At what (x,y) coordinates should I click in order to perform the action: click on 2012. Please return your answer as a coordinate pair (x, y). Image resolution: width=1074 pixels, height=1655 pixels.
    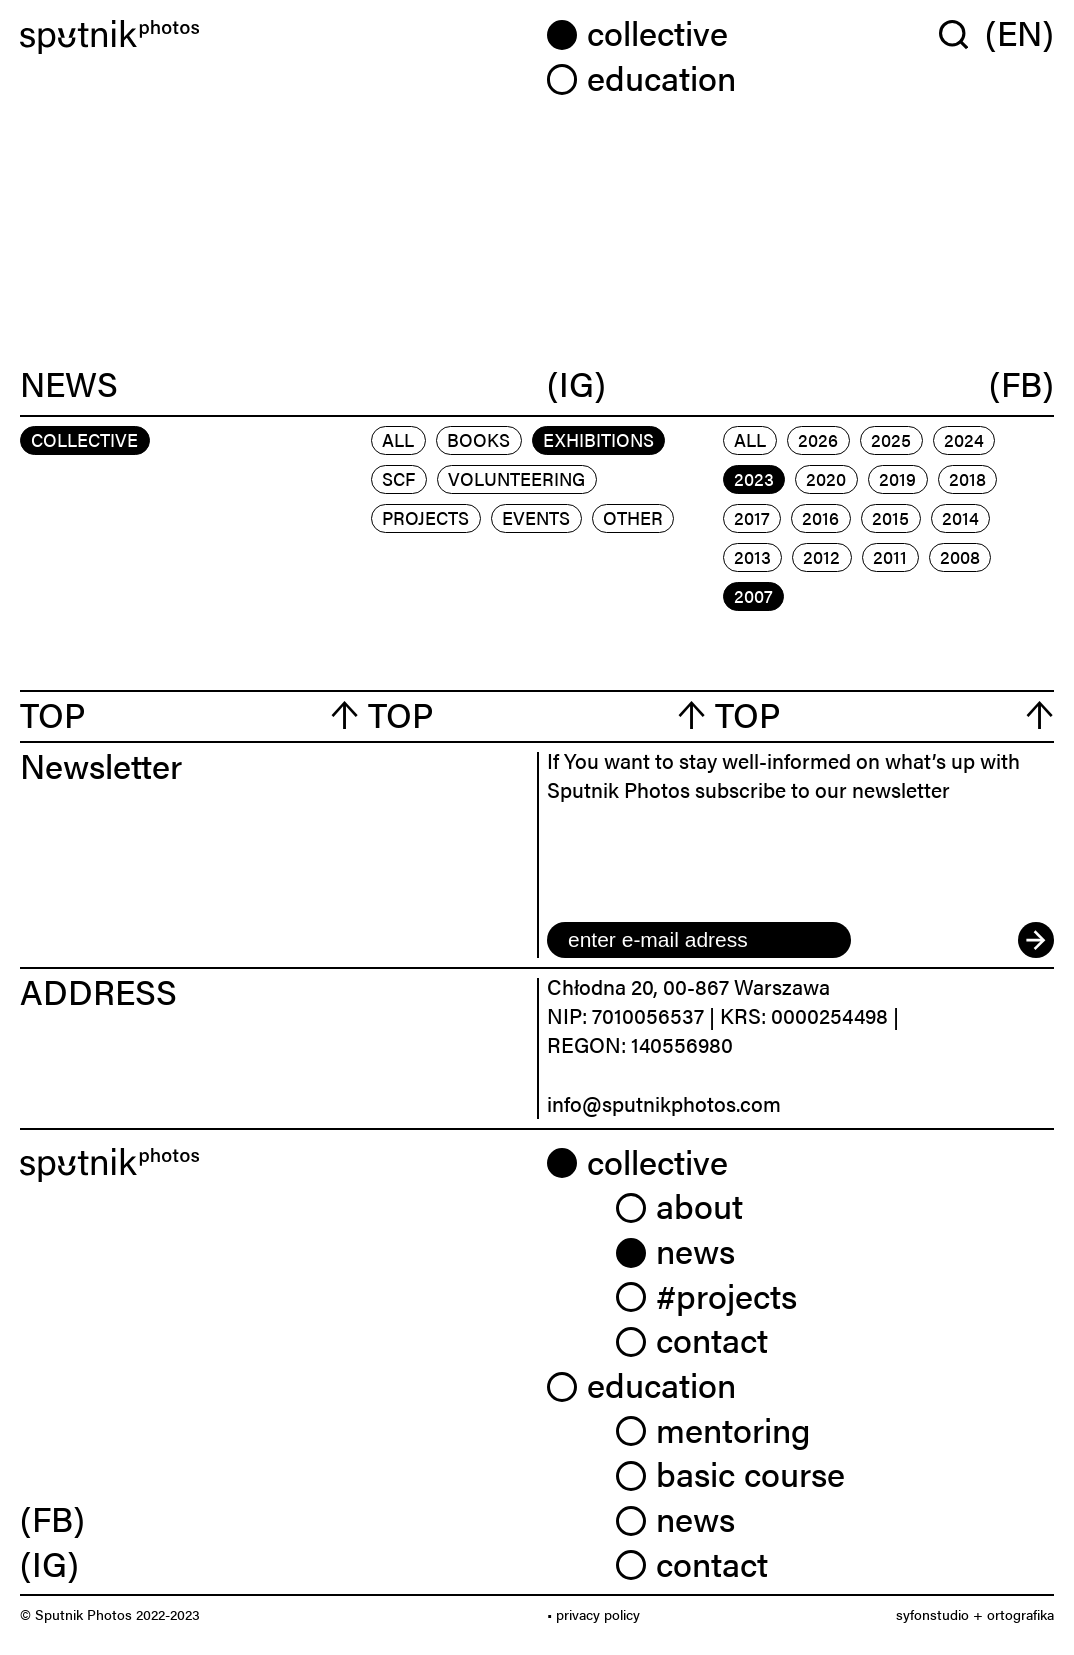
    Looking at the image, I should click on (821, 556).